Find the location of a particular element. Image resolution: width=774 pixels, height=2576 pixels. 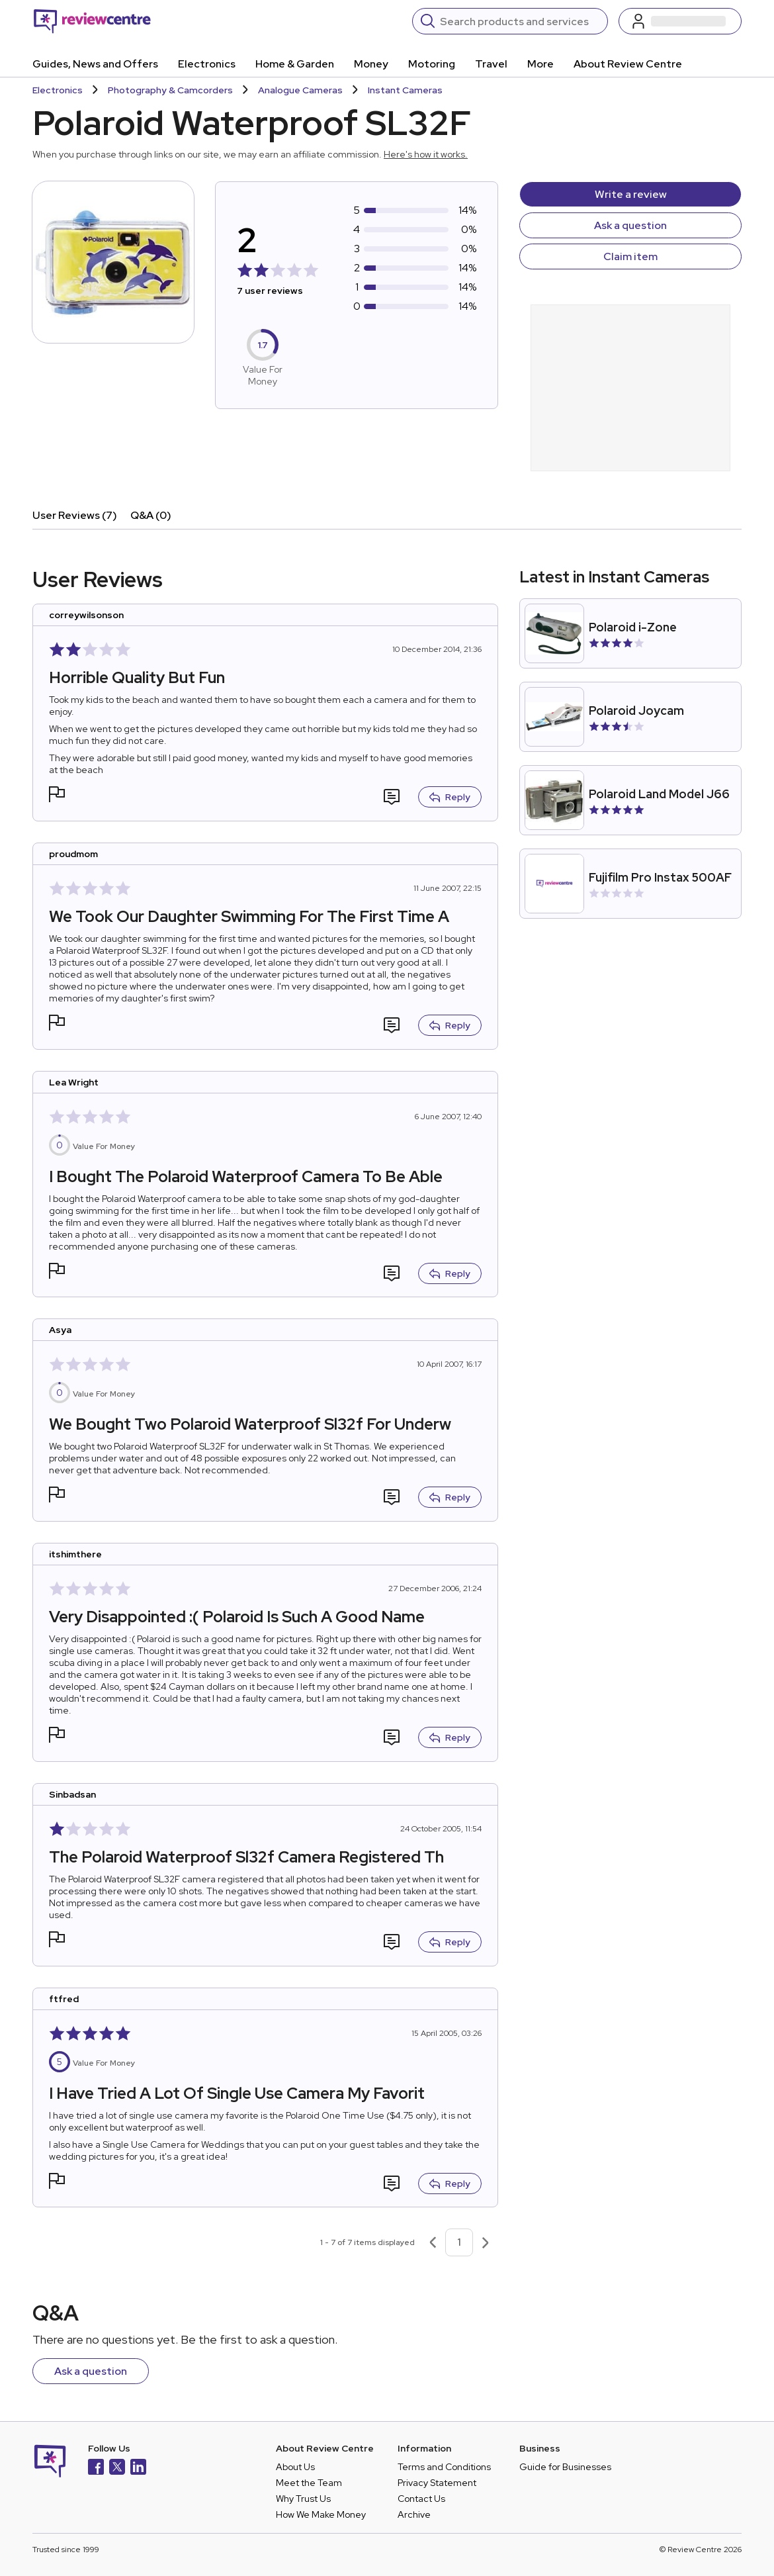

Guides, News and Offers is located at coordinates (95, 64).